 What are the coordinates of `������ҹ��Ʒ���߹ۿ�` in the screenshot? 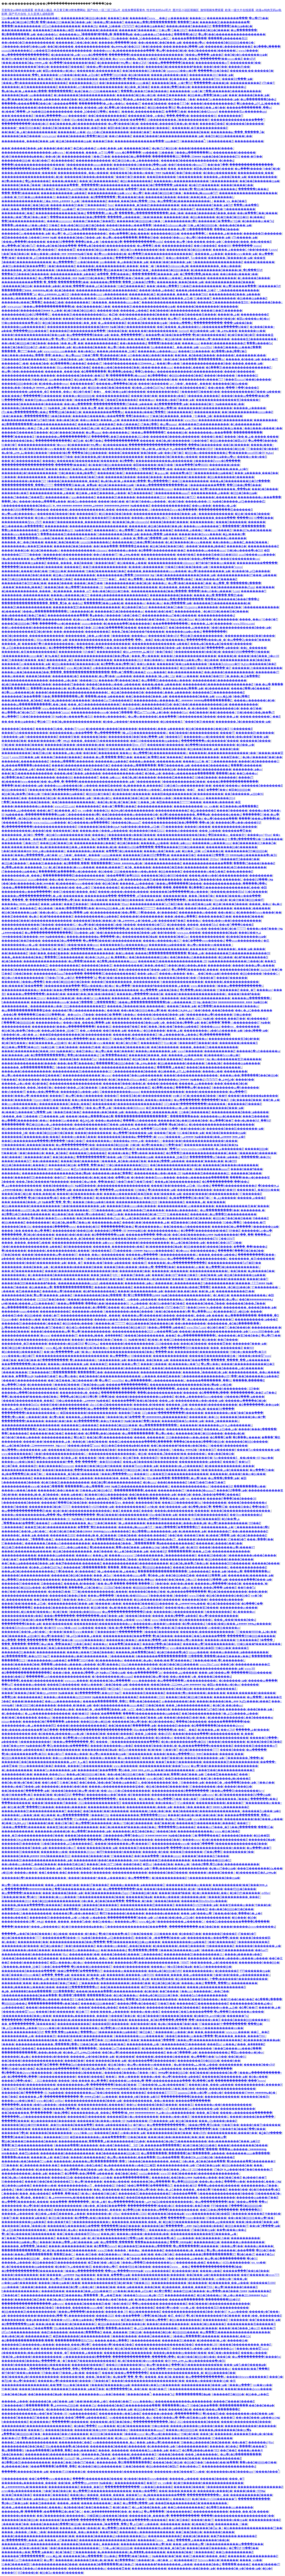 It's located at (103, 1112).